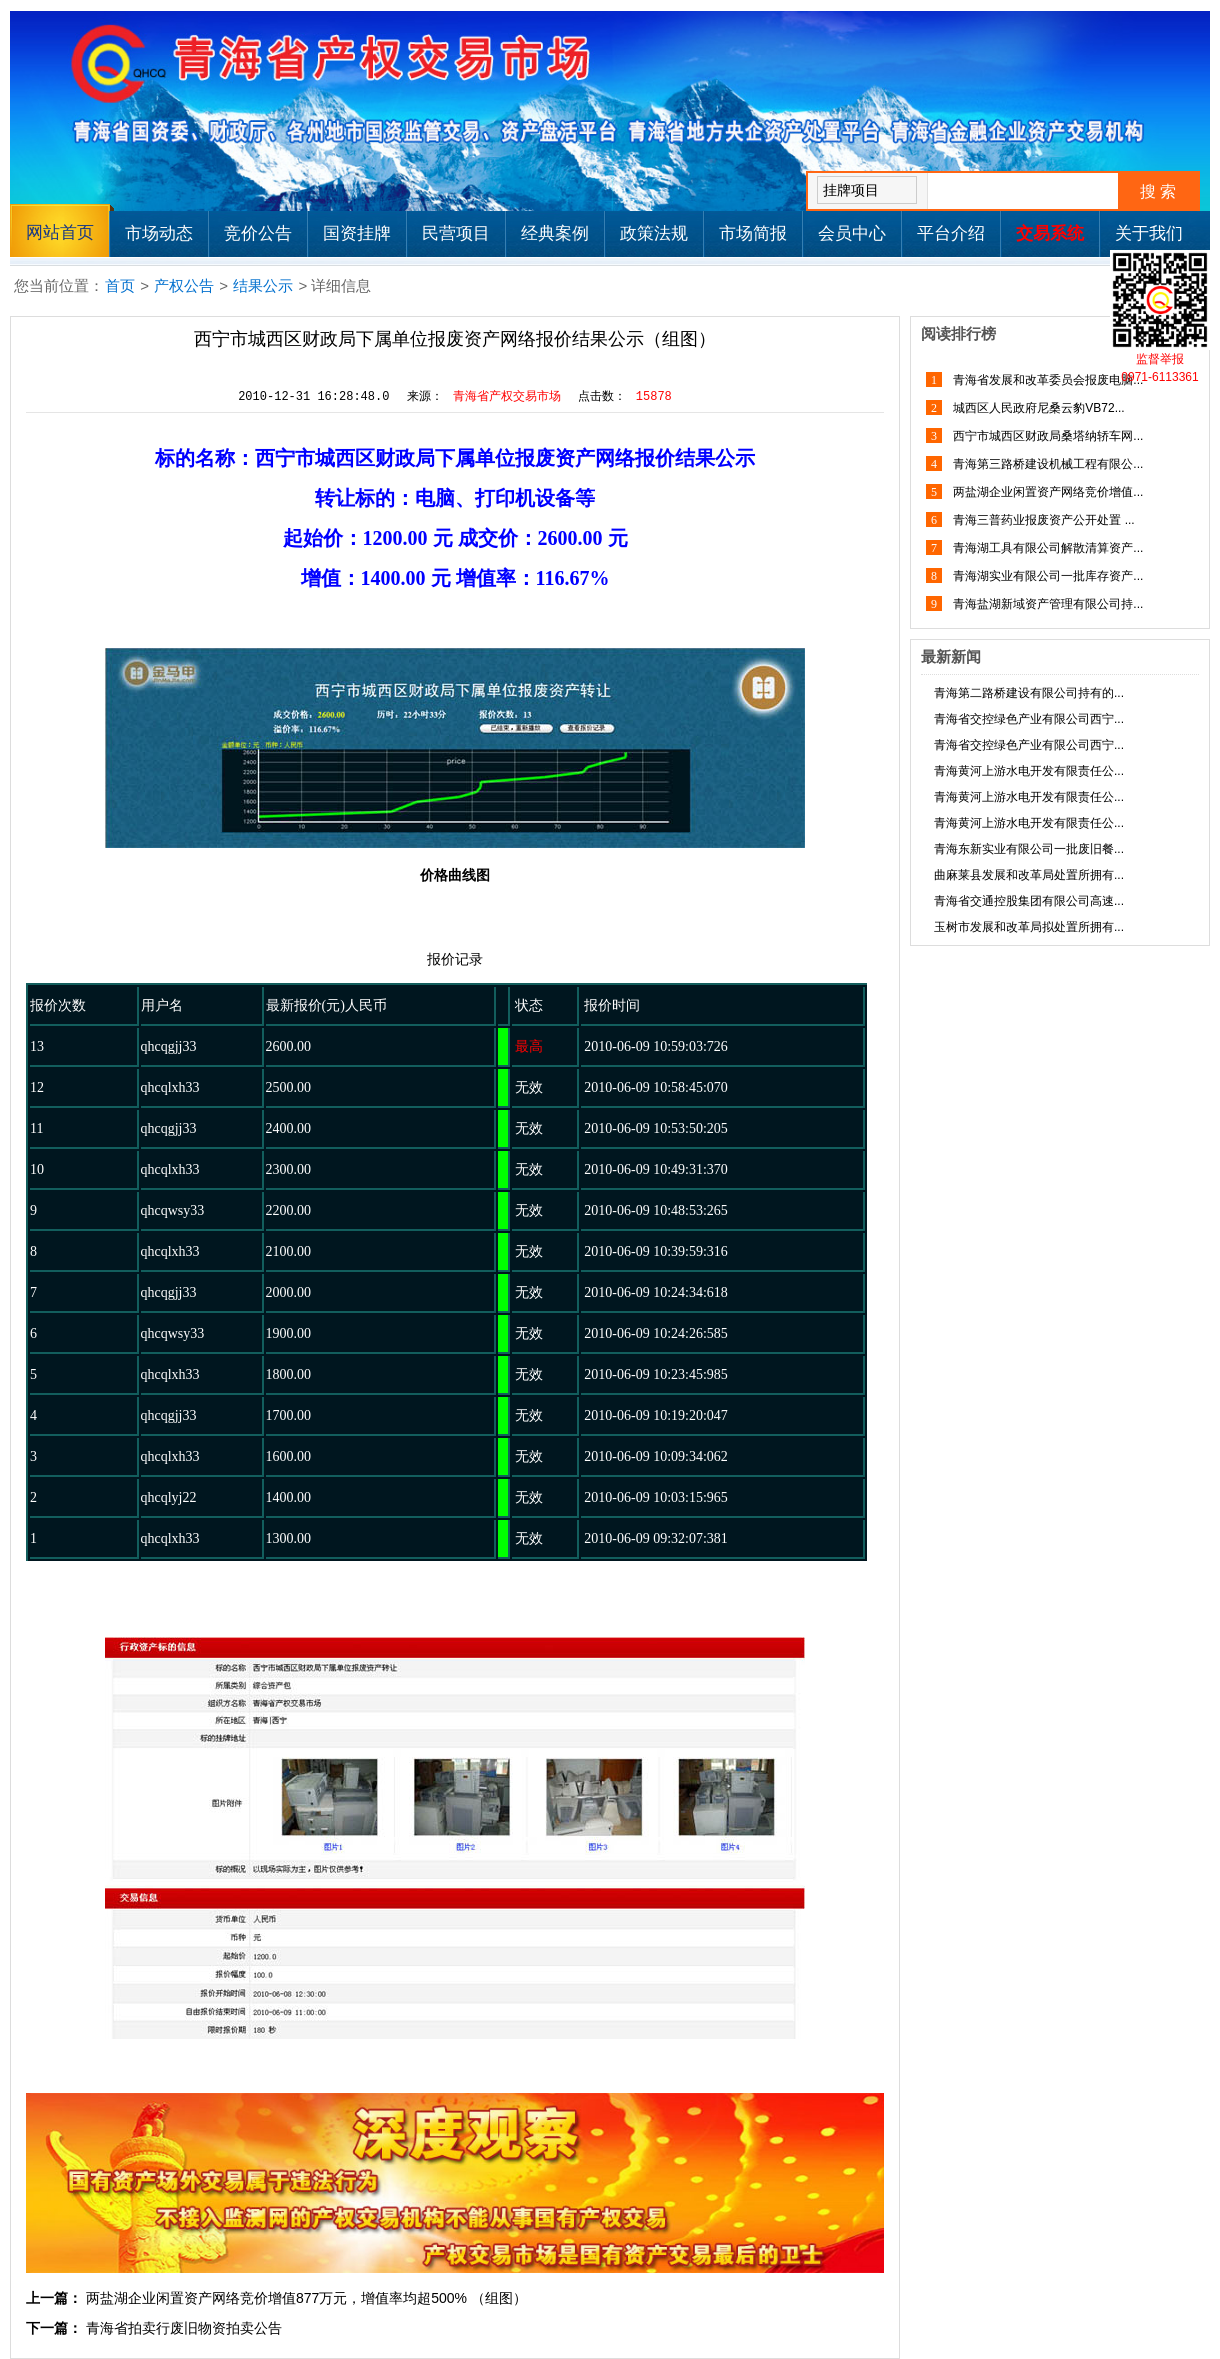 The width and height of the screenshot is (1220, 2359). Describe the element at coordinates (184, 285) in the screenshot. I see `产权公告` at that location.